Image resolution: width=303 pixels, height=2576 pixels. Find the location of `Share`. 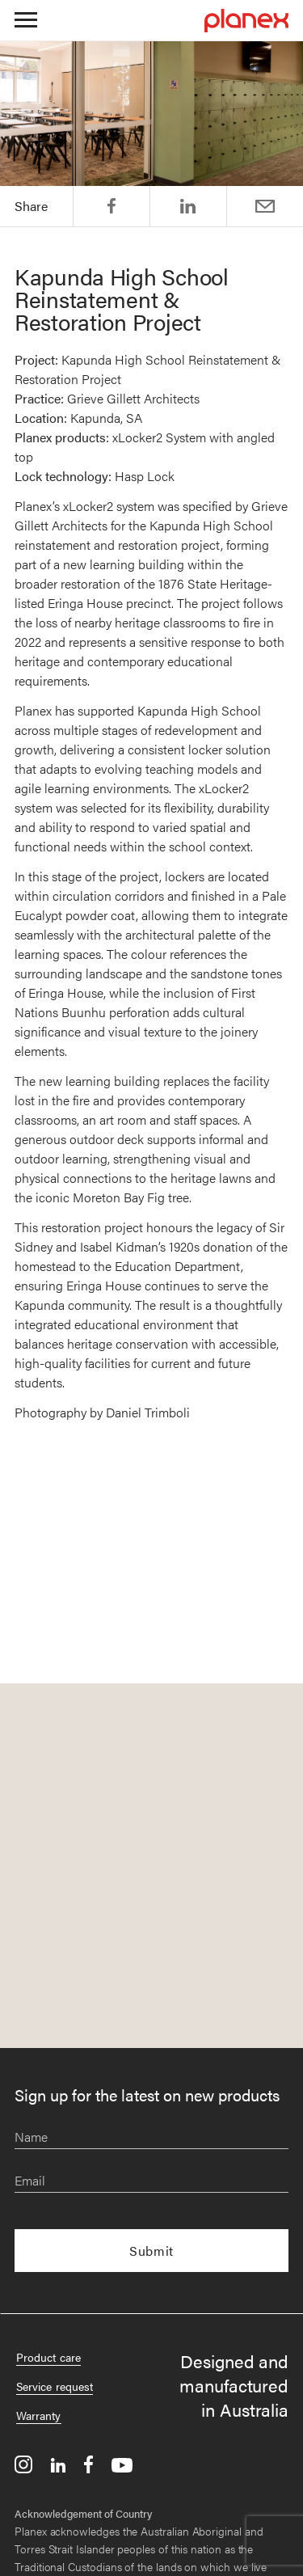

Share is located at coordinates (111, 205).